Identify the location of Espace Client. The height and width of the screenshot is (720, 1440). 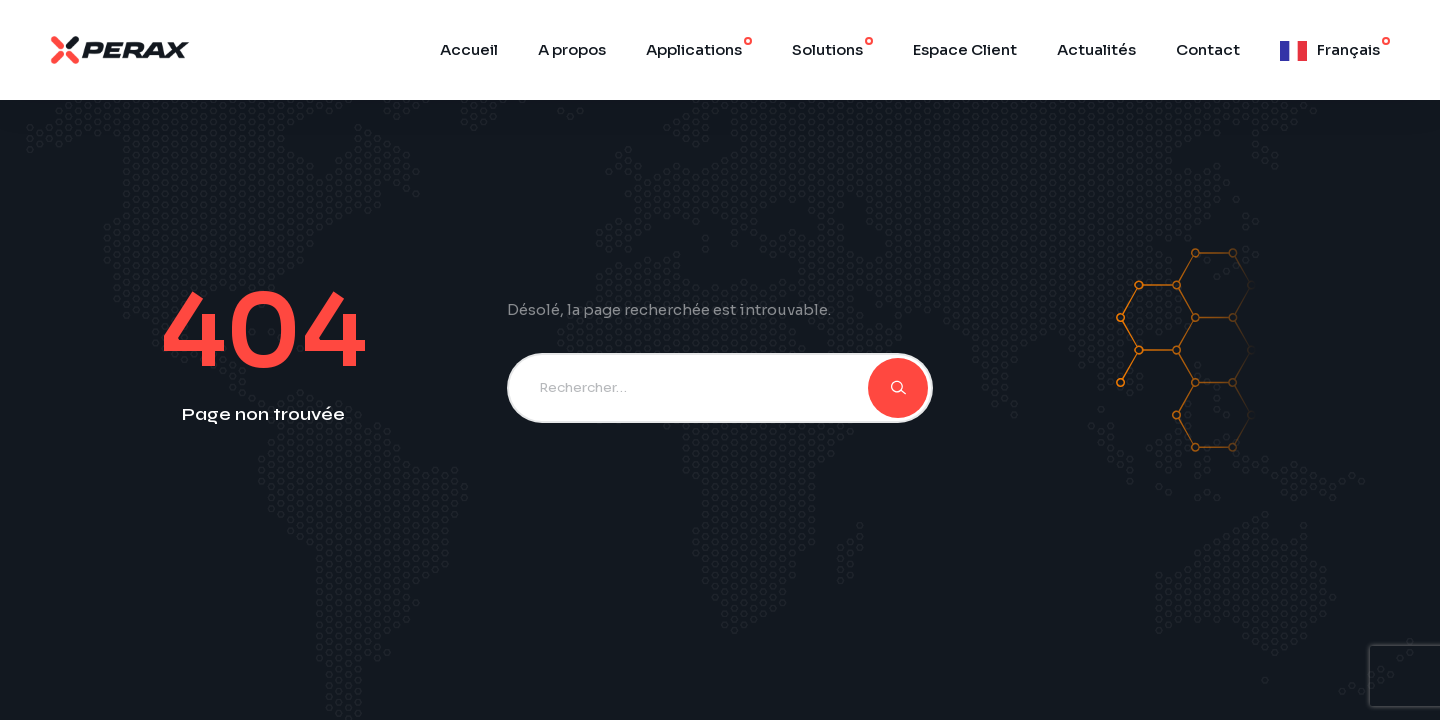
(965, 49).